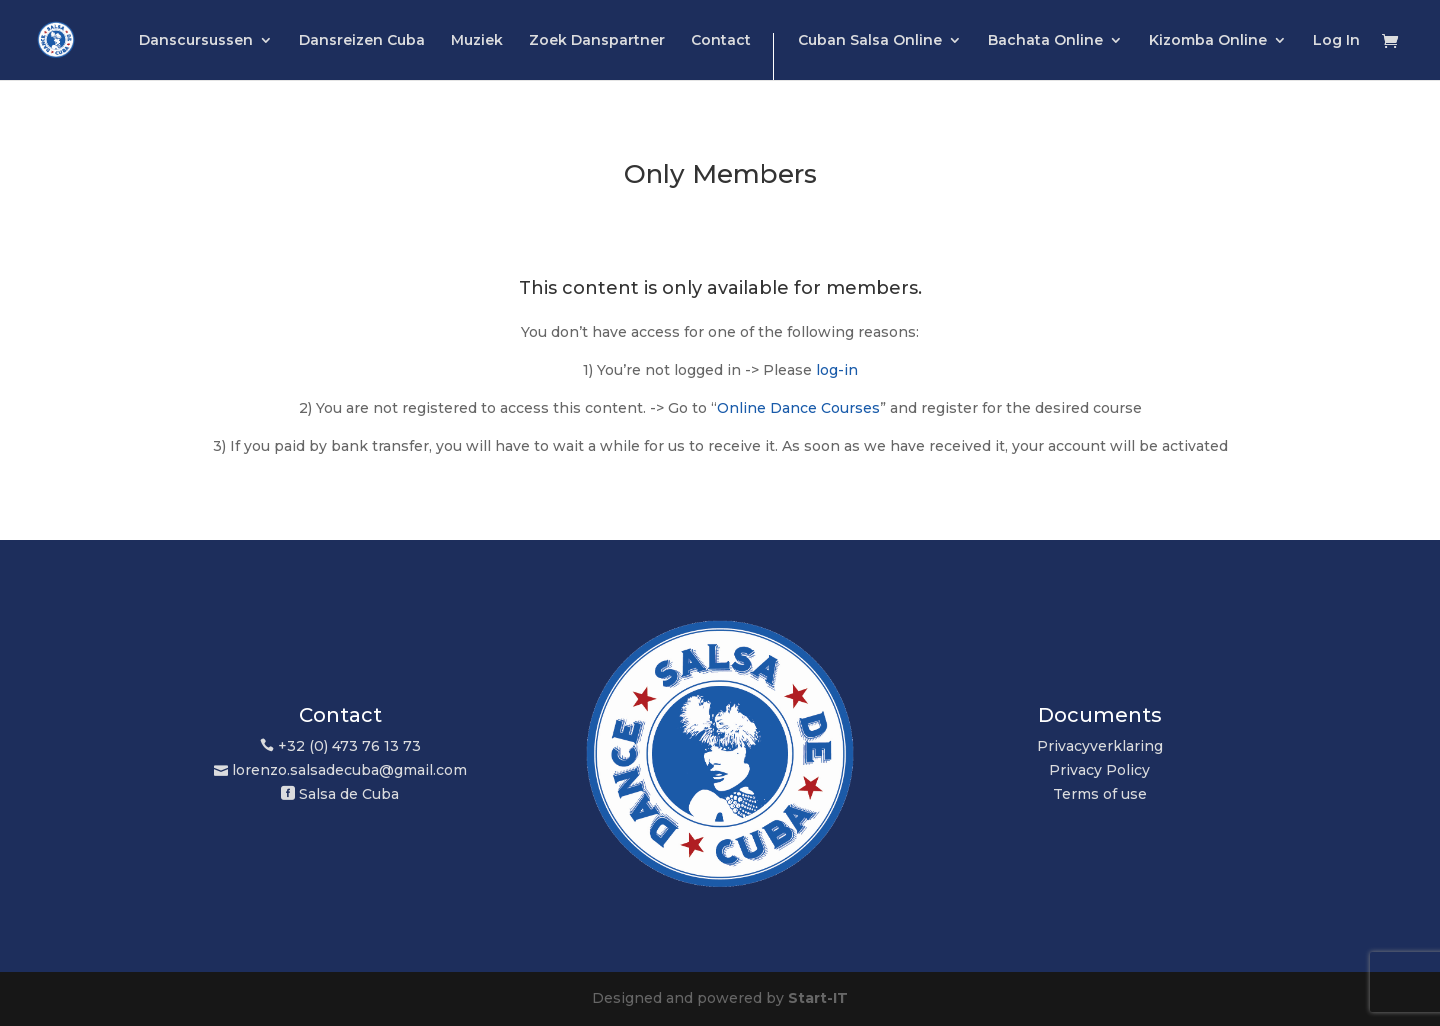 This screenshot has height=1026, width=1440. What do you see at coordinates (362, 41) in the screenshot?
I see `Dansreizen Cuba` at bounding box center [362, 41].